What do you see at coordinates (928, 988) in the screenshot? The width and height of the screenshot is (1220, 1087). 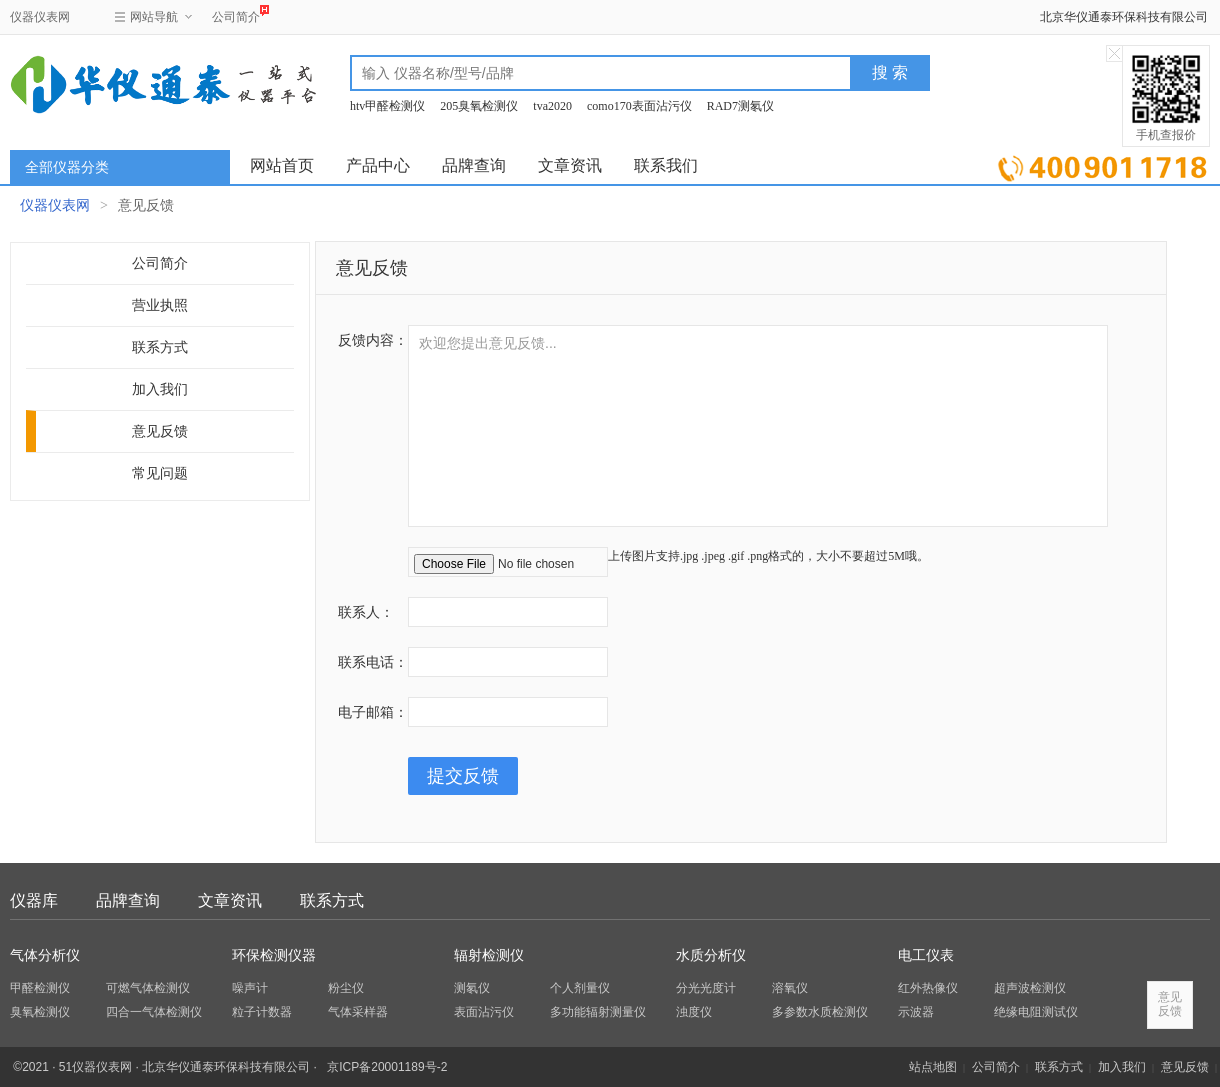 I see `红外热像仪` at bounding box center [928, 988].